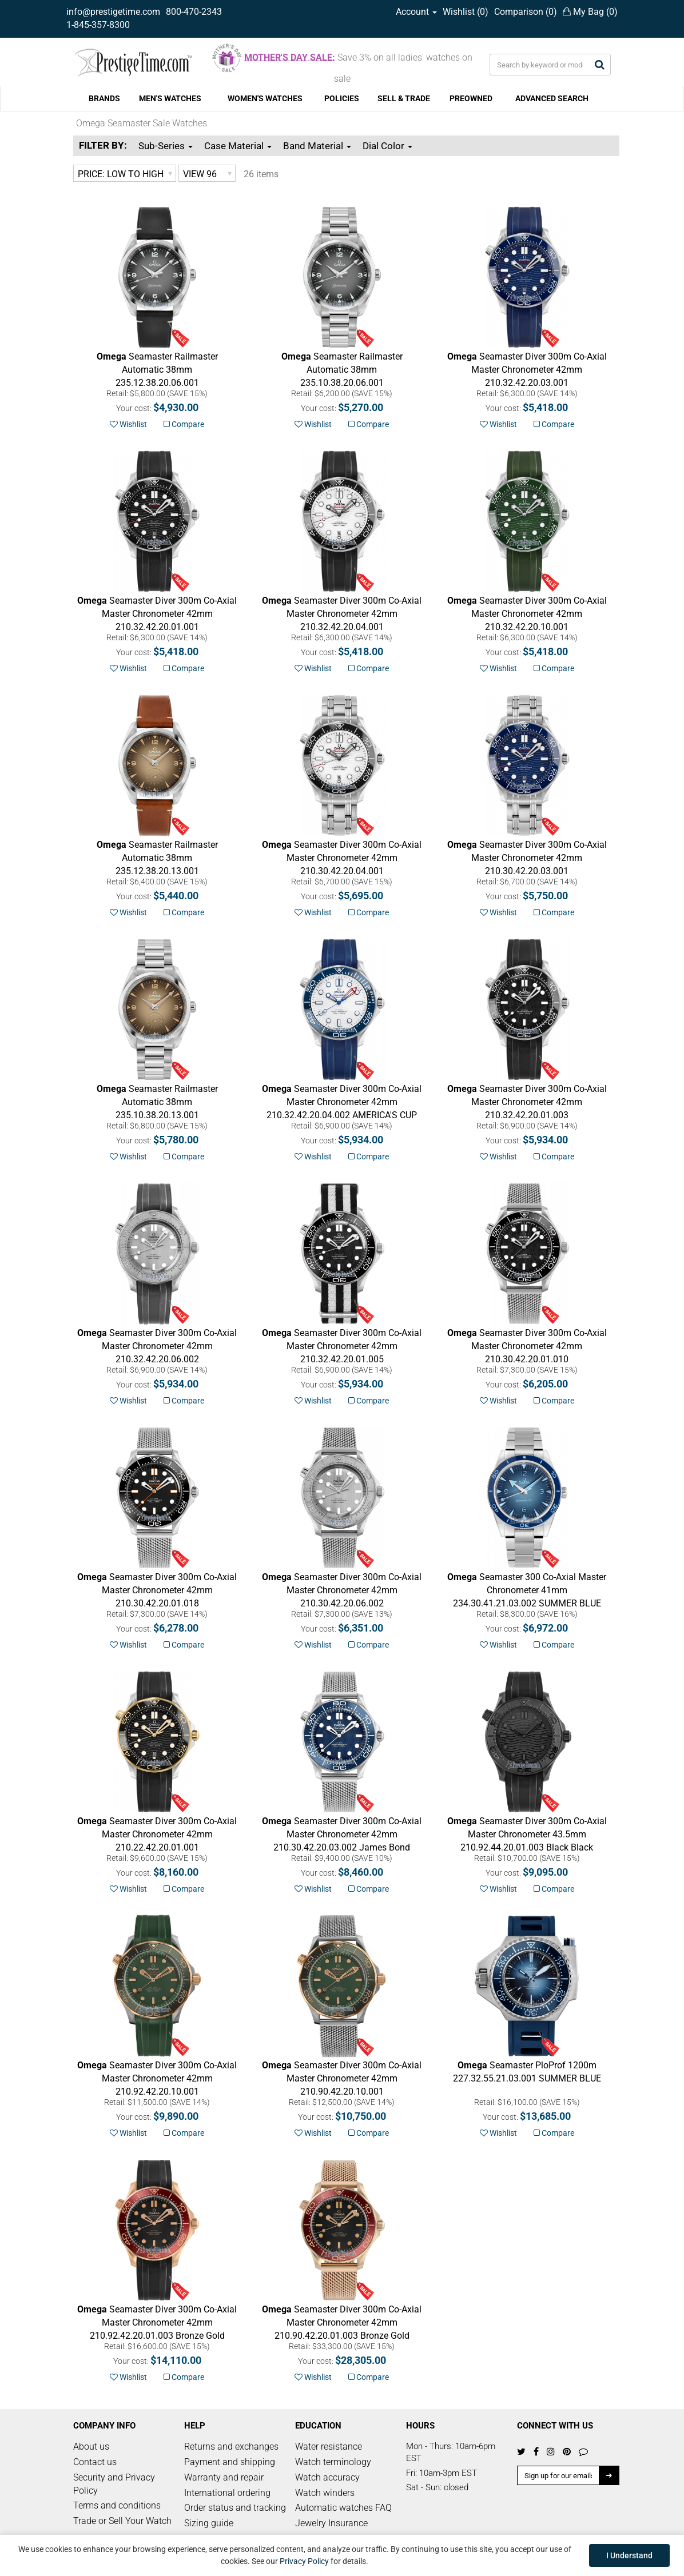 This screenshot has width=684, height=2576. I want to click on International ordering, so click(227, 2492).